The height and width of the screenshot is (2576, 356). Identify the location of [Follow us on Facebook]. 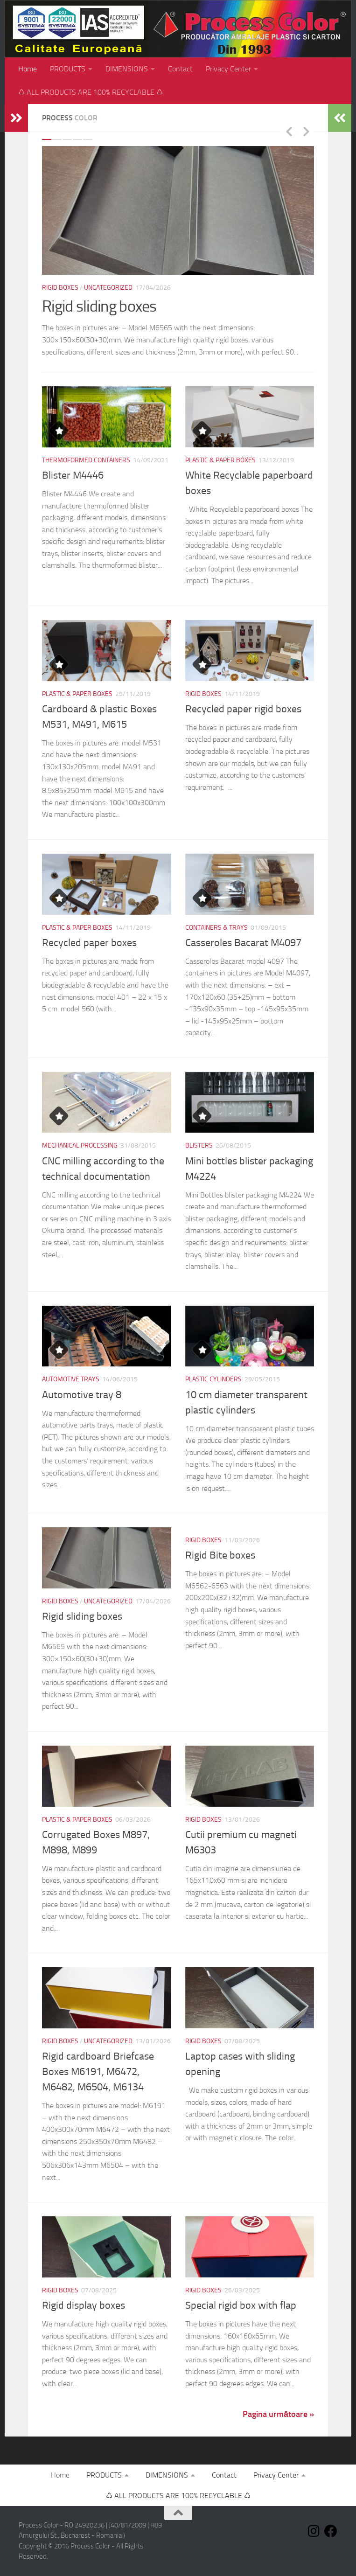
(330, 2531).